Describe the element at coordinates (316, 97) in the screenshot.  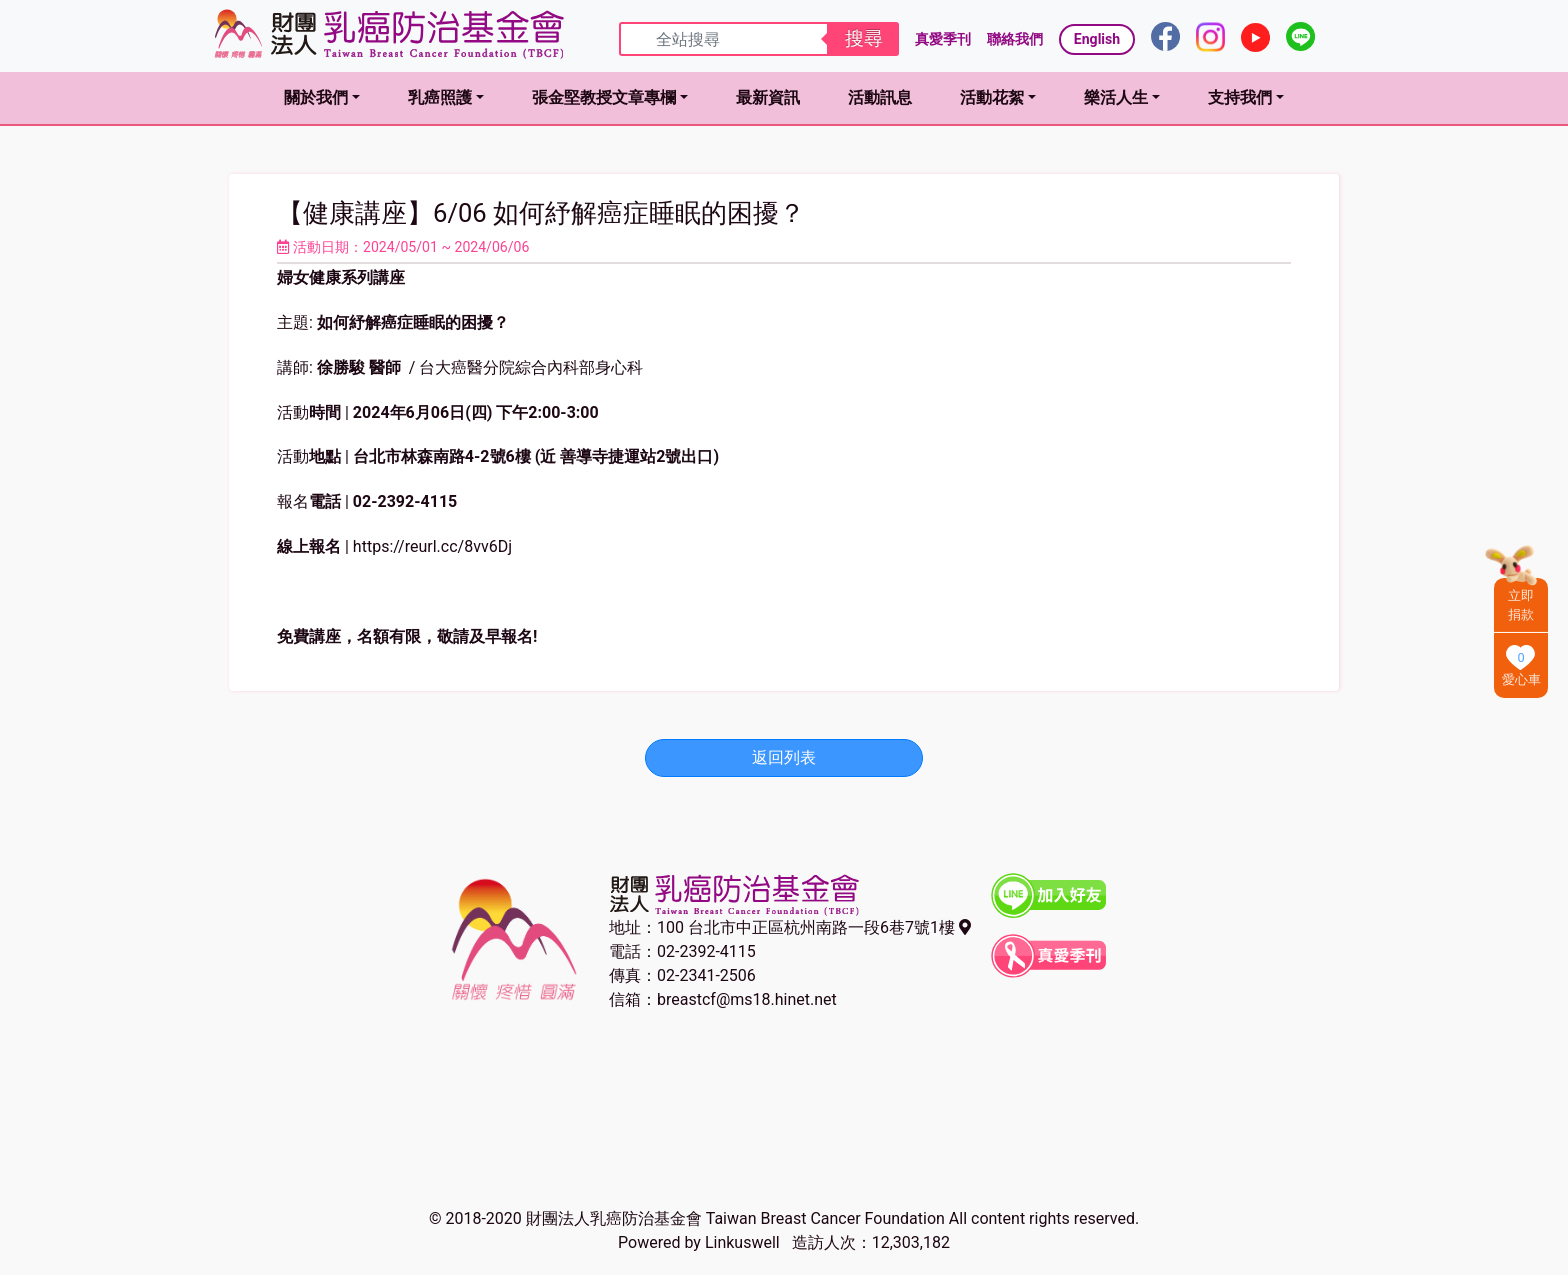
I see `關於我們 [button]` at that location.